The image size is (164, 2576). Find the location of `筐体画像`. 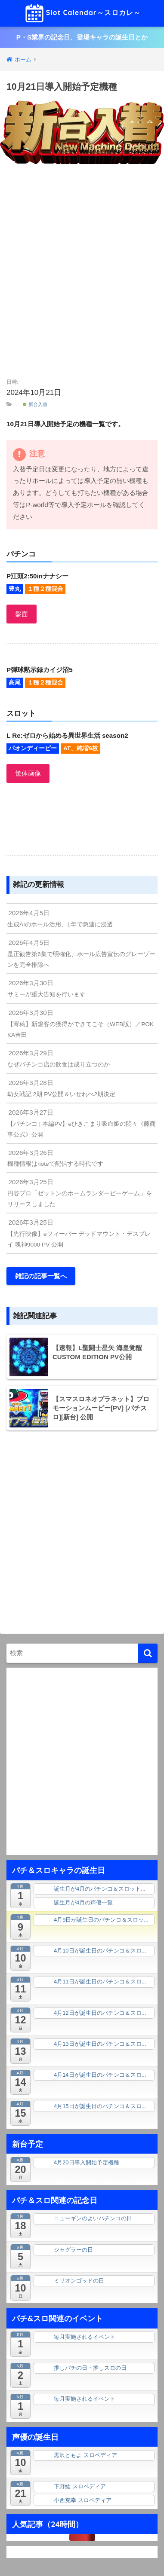

筐体画像 is located at coordinates (28, 773).